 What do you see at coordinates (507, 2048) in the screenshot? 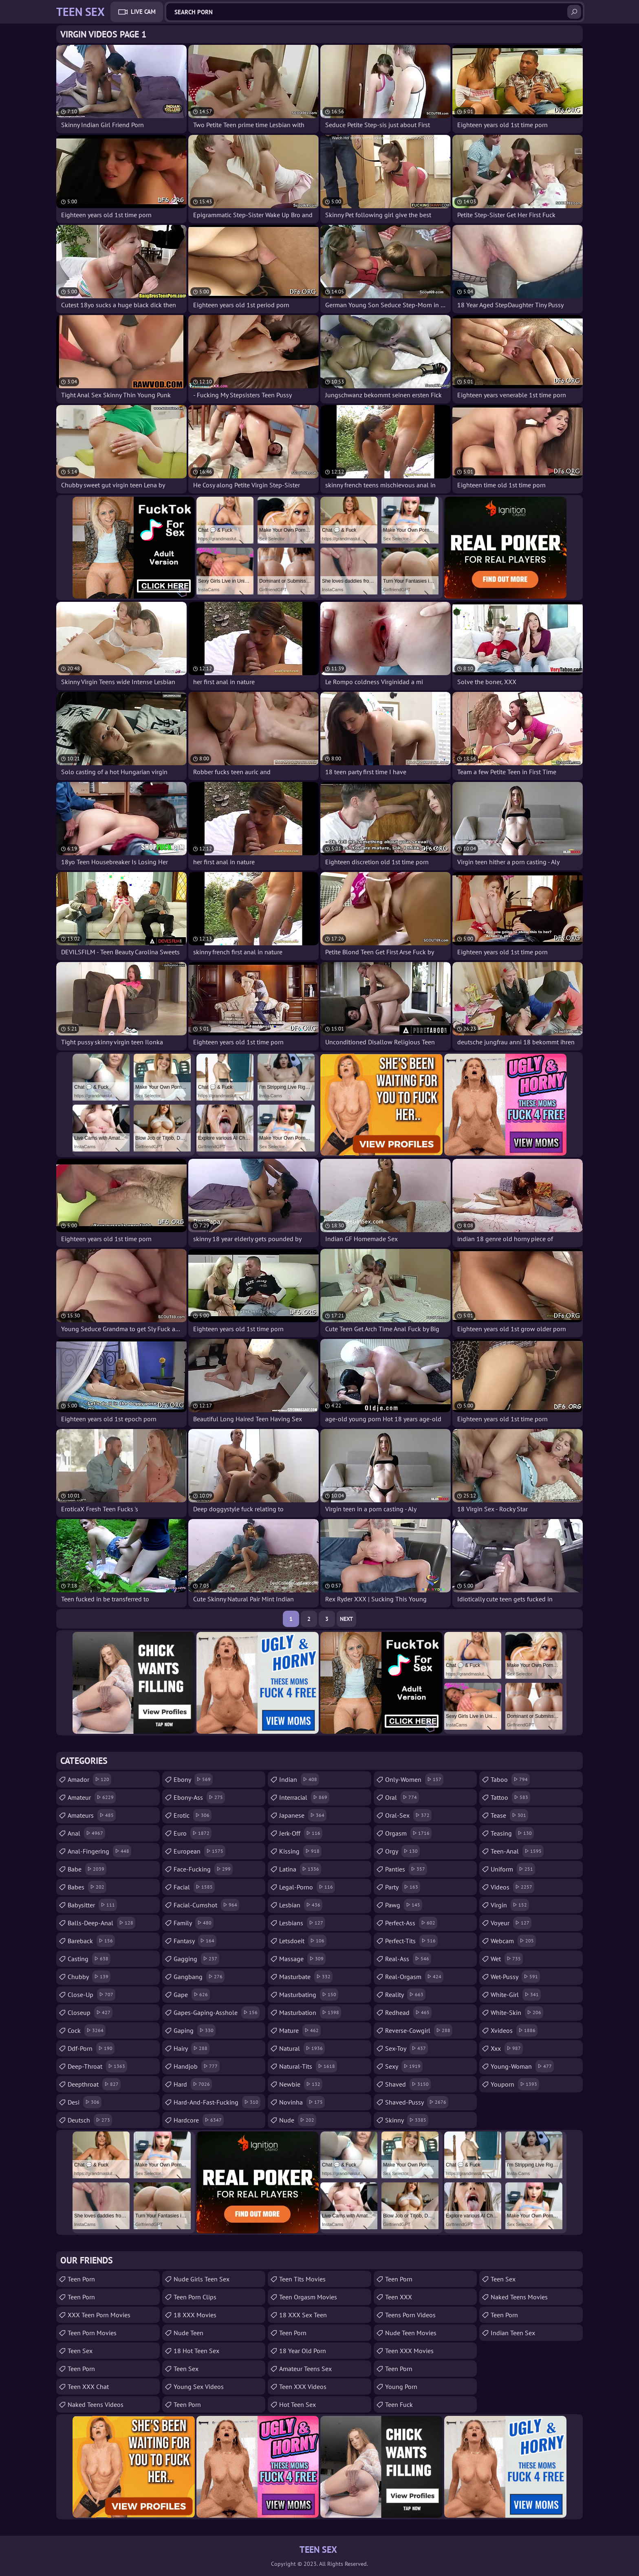
I see `xxx` at bounding box center [507, 2048].